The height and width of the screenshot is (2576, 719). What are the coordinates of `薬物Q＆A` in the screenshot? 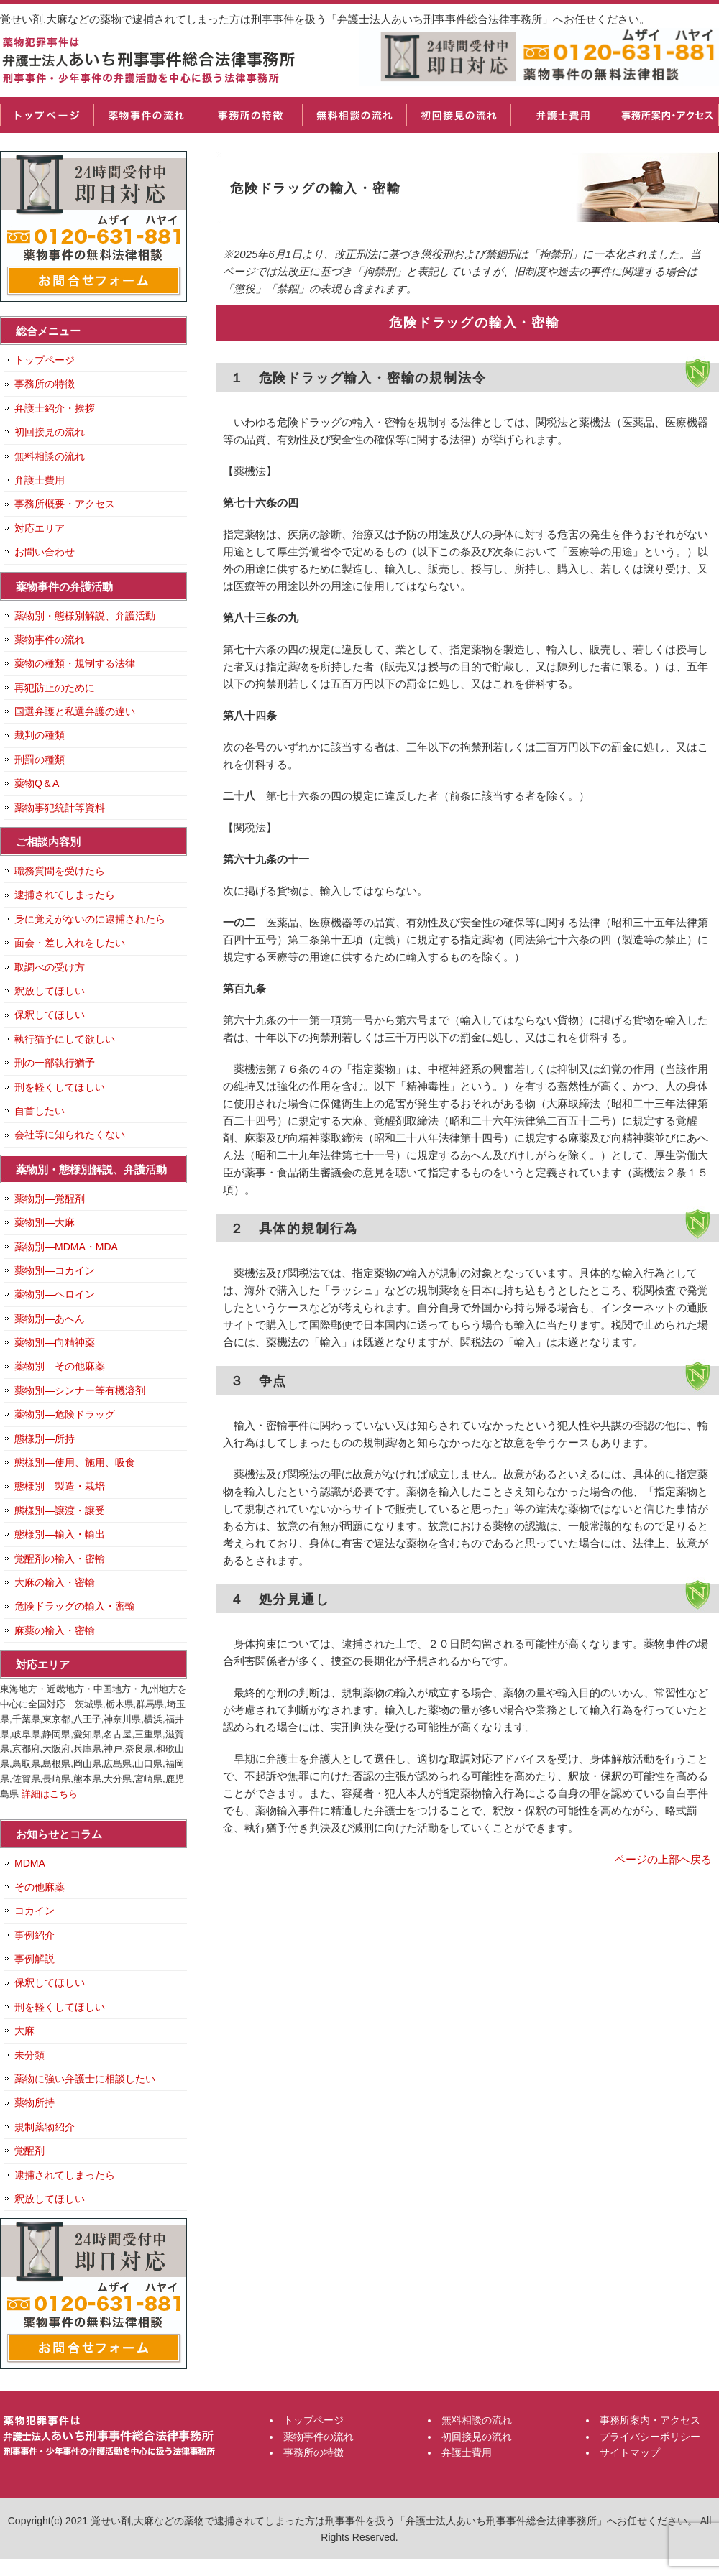 It's located at (36, 783).